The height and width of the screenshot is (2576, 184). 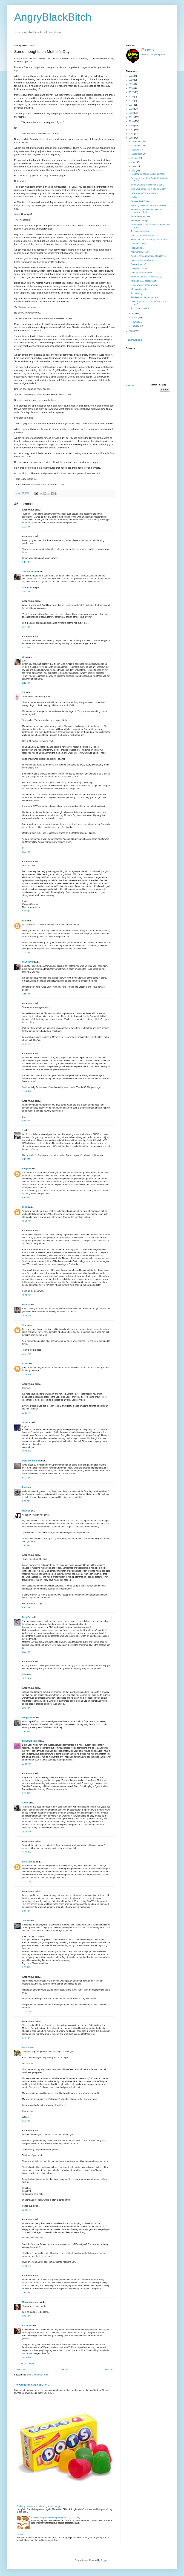 I want to click on 2012, so click(x=131, y=113).